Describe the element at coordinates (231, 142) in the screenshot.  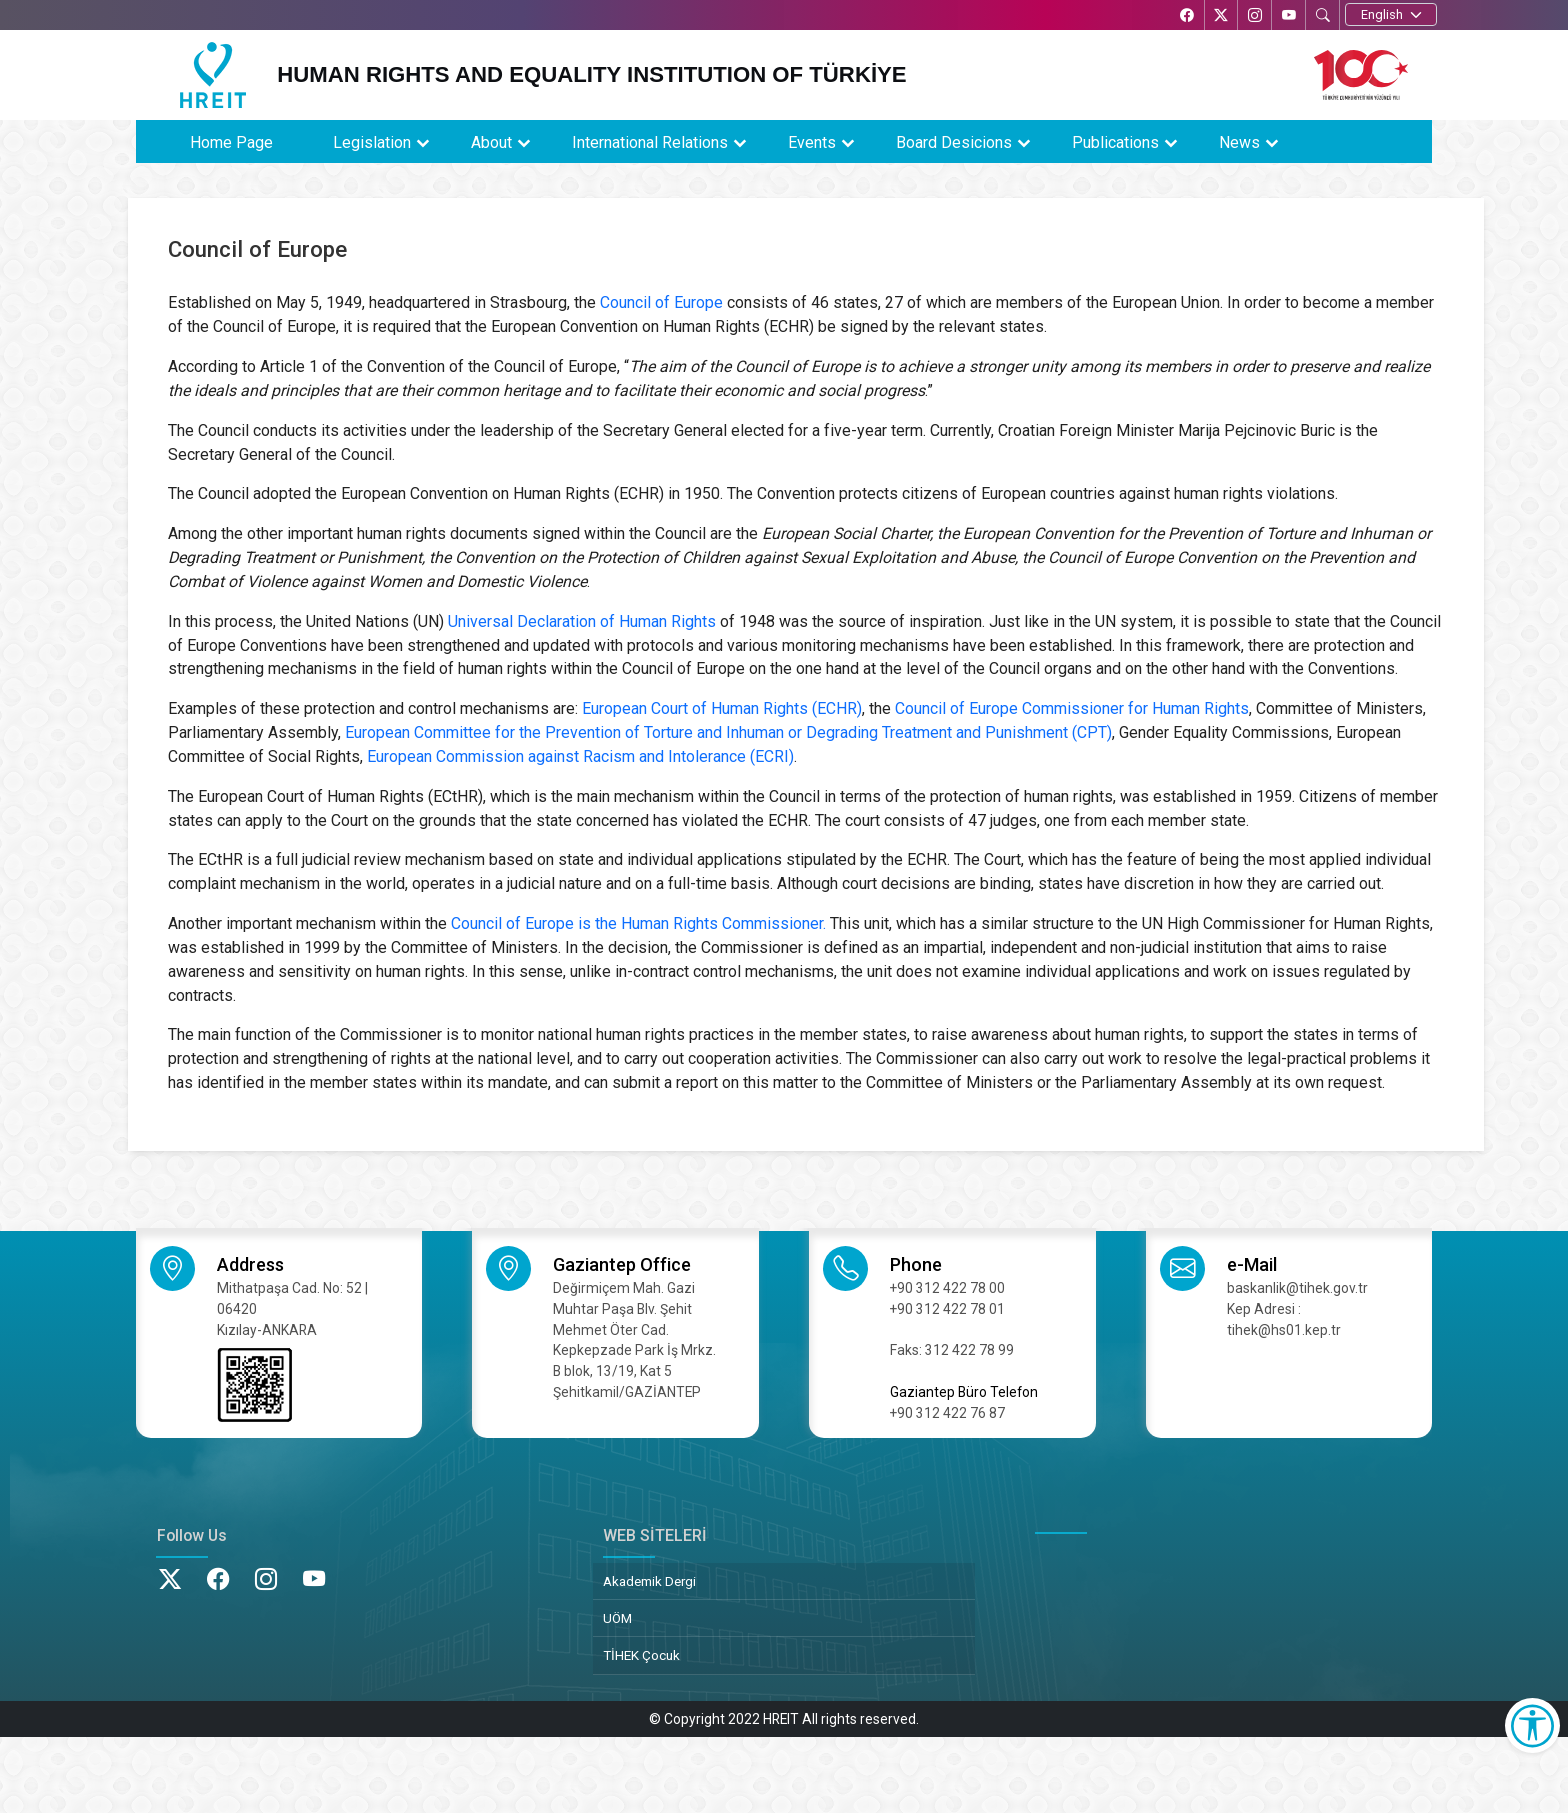
I see `Home Page` at that location.